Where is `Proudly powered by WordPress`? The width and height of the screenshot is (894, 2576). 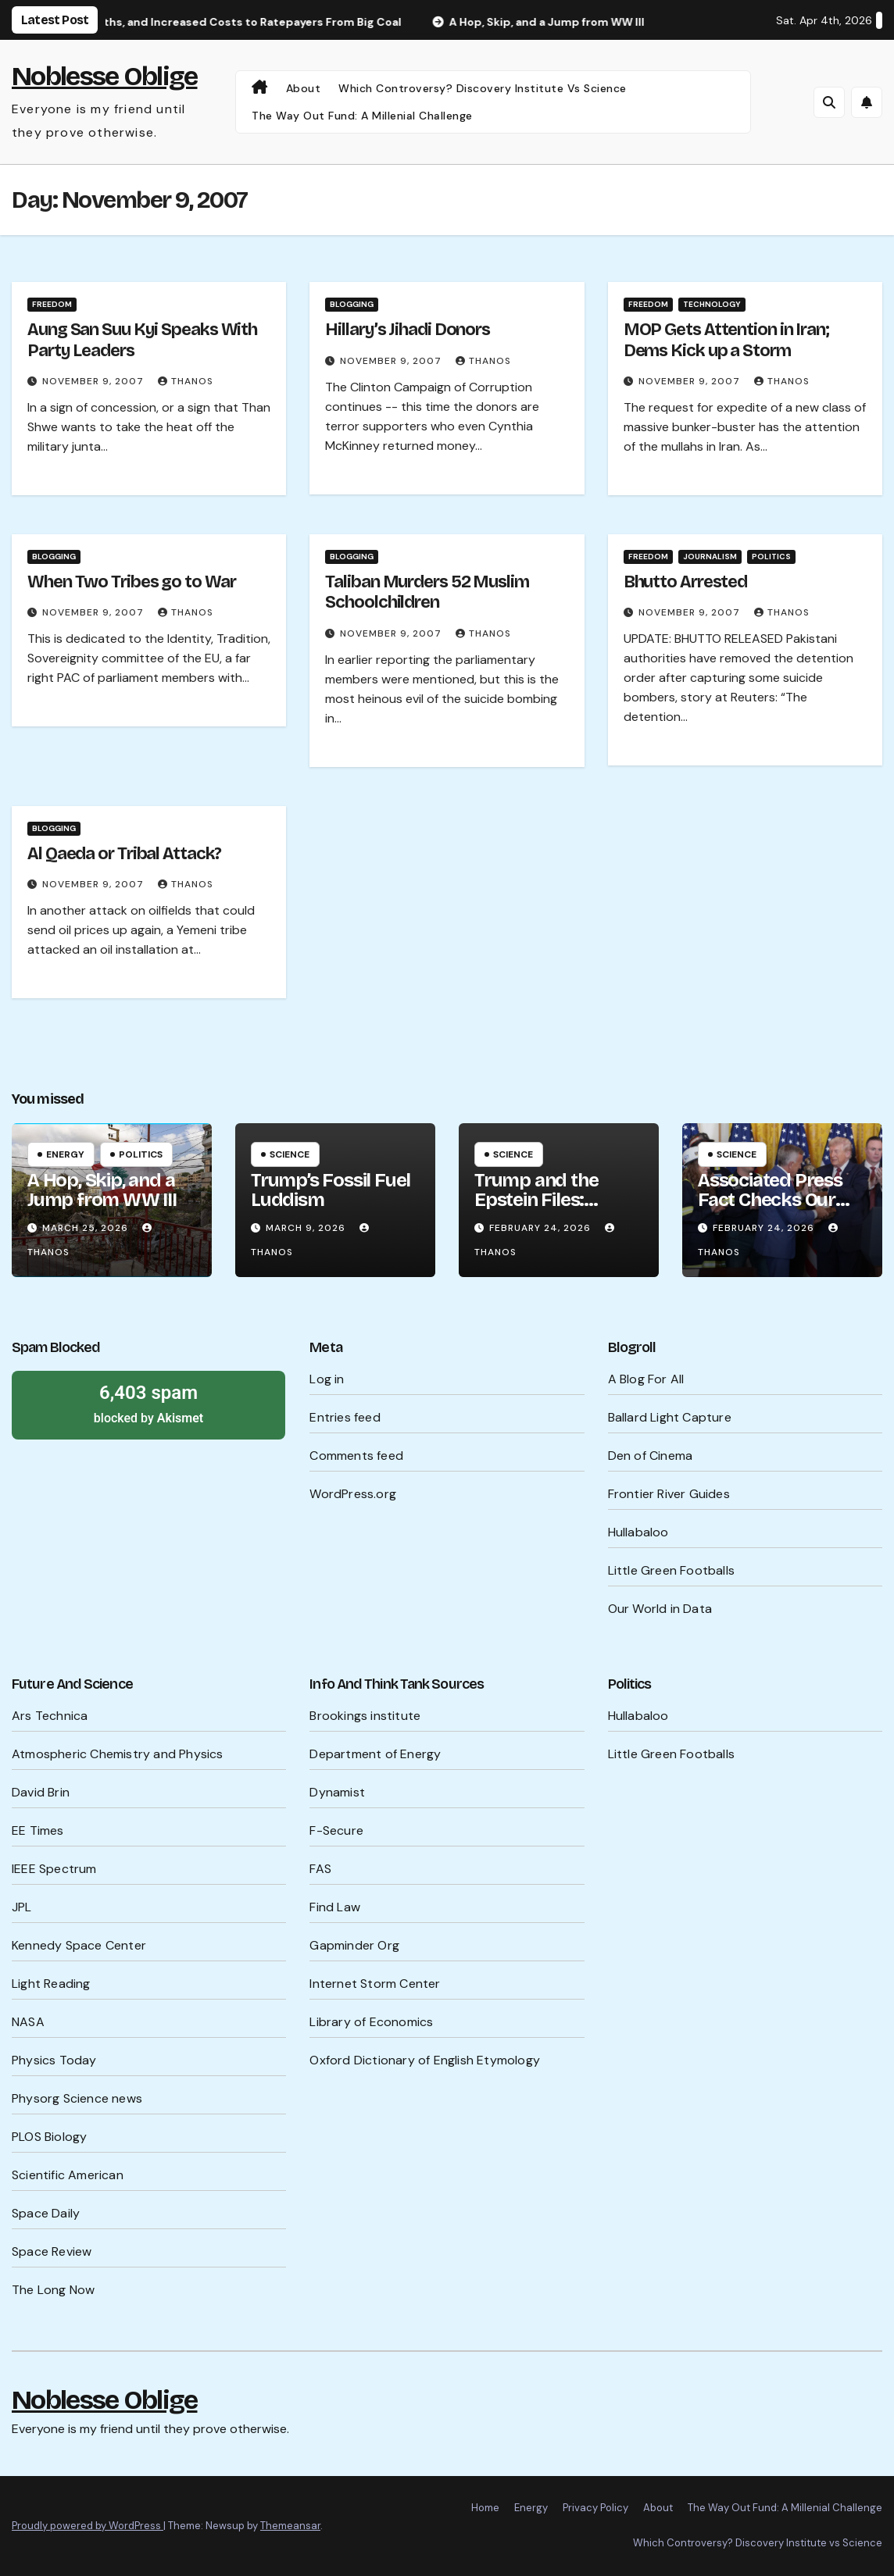
Proudly powered by WordPress is located at coordinates (87, 2525).